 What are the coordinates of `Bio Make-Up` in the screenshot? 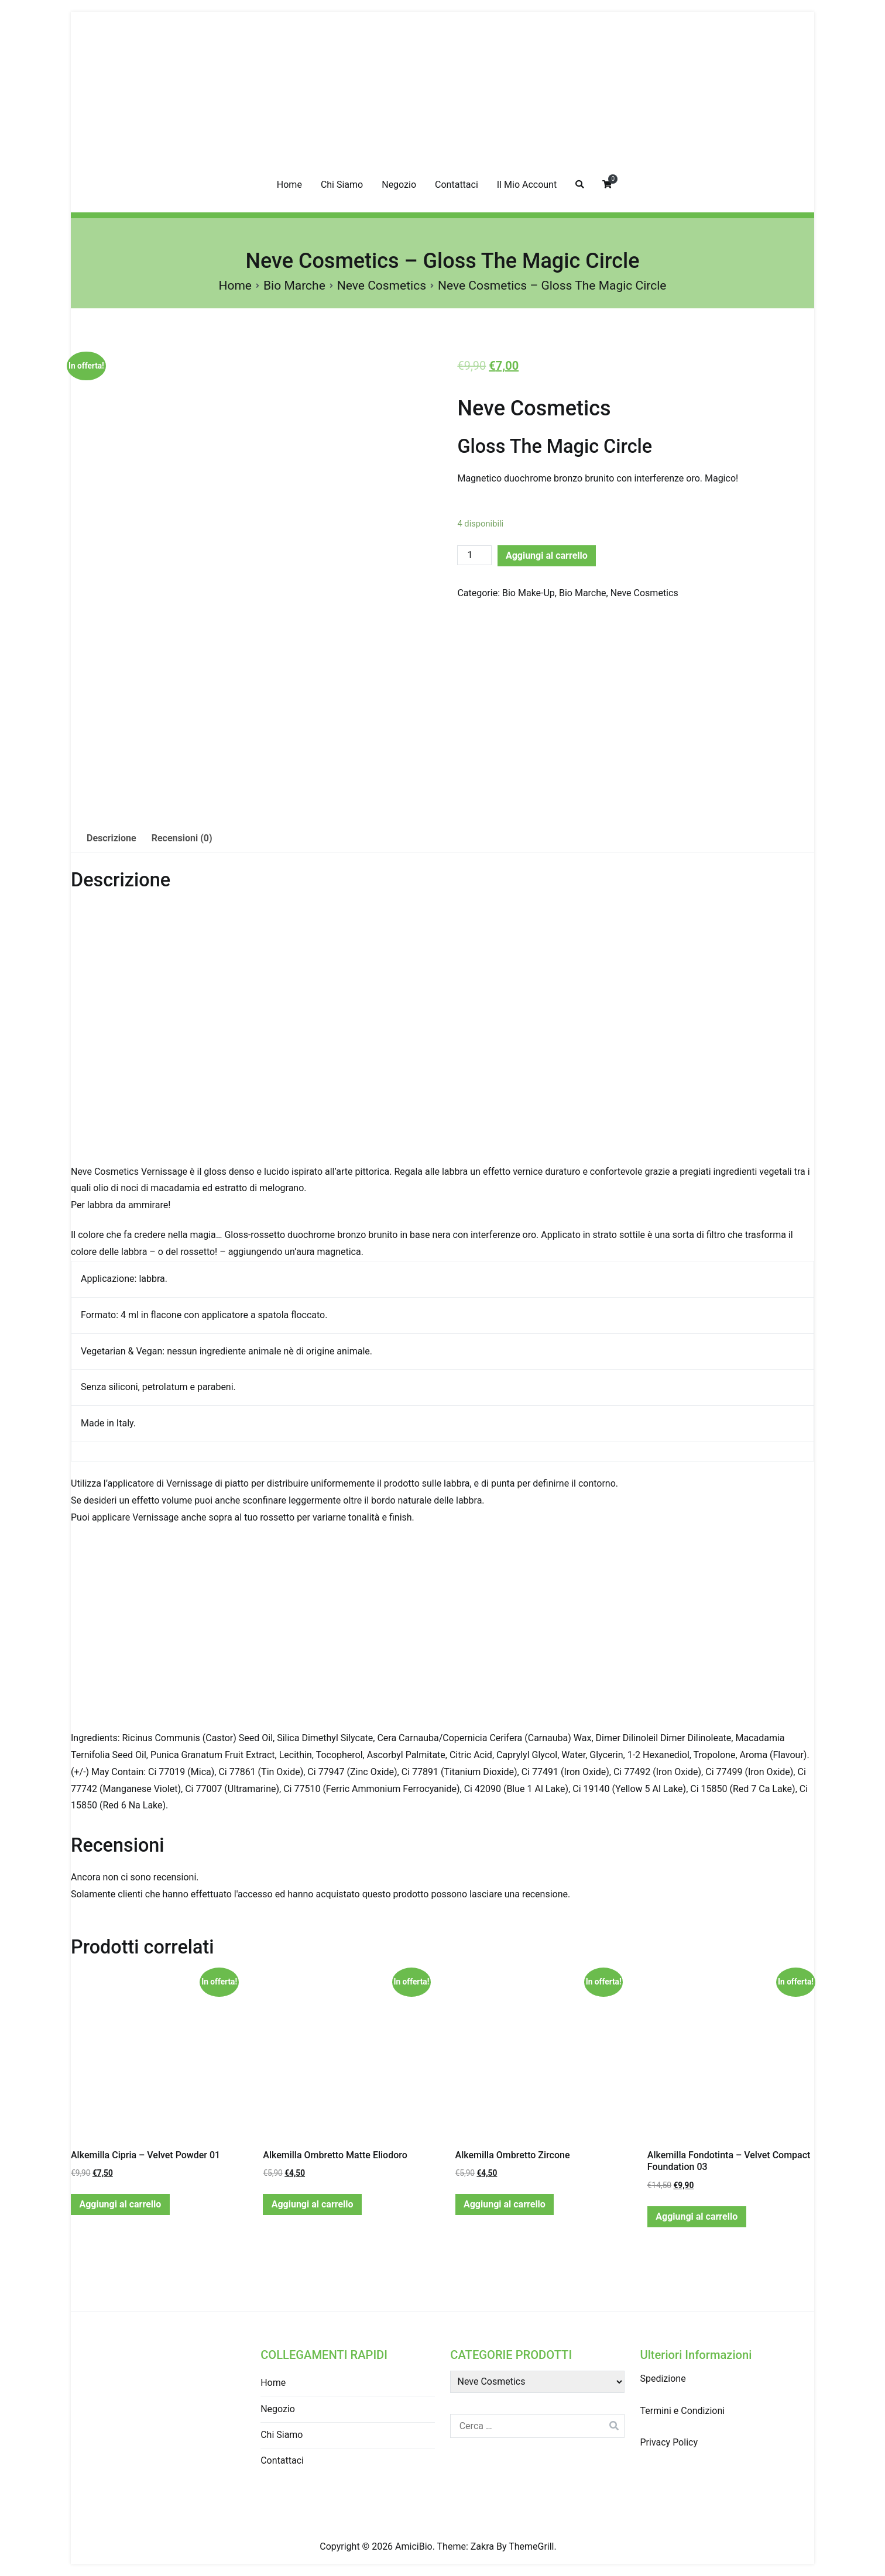 It's located at (528, 593).